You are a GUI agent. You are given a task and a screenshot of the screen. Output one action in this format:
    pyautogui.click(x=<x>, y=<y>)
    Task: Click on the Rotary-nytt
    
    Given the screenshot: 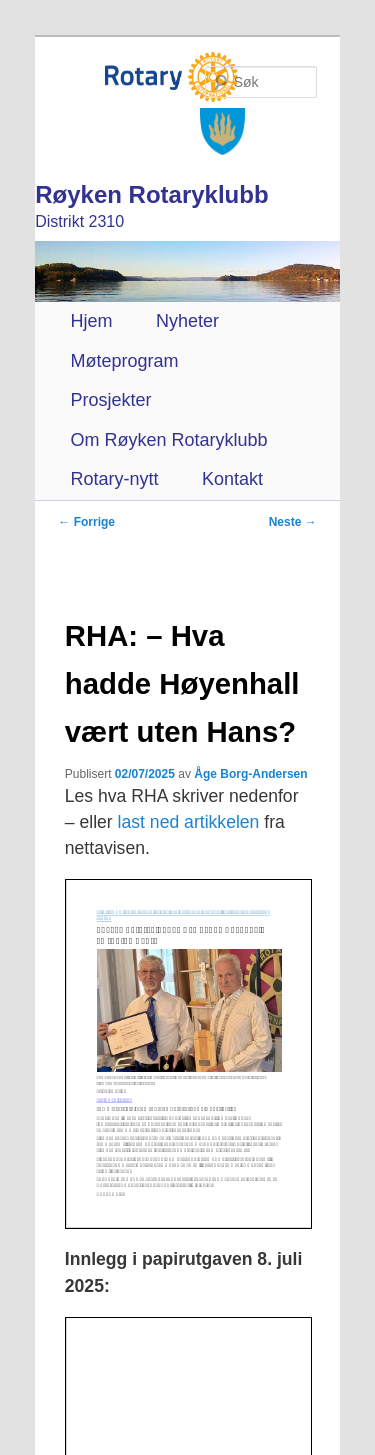 What is the action you would take?
    pyautogui.click(x=114, y=479)
    